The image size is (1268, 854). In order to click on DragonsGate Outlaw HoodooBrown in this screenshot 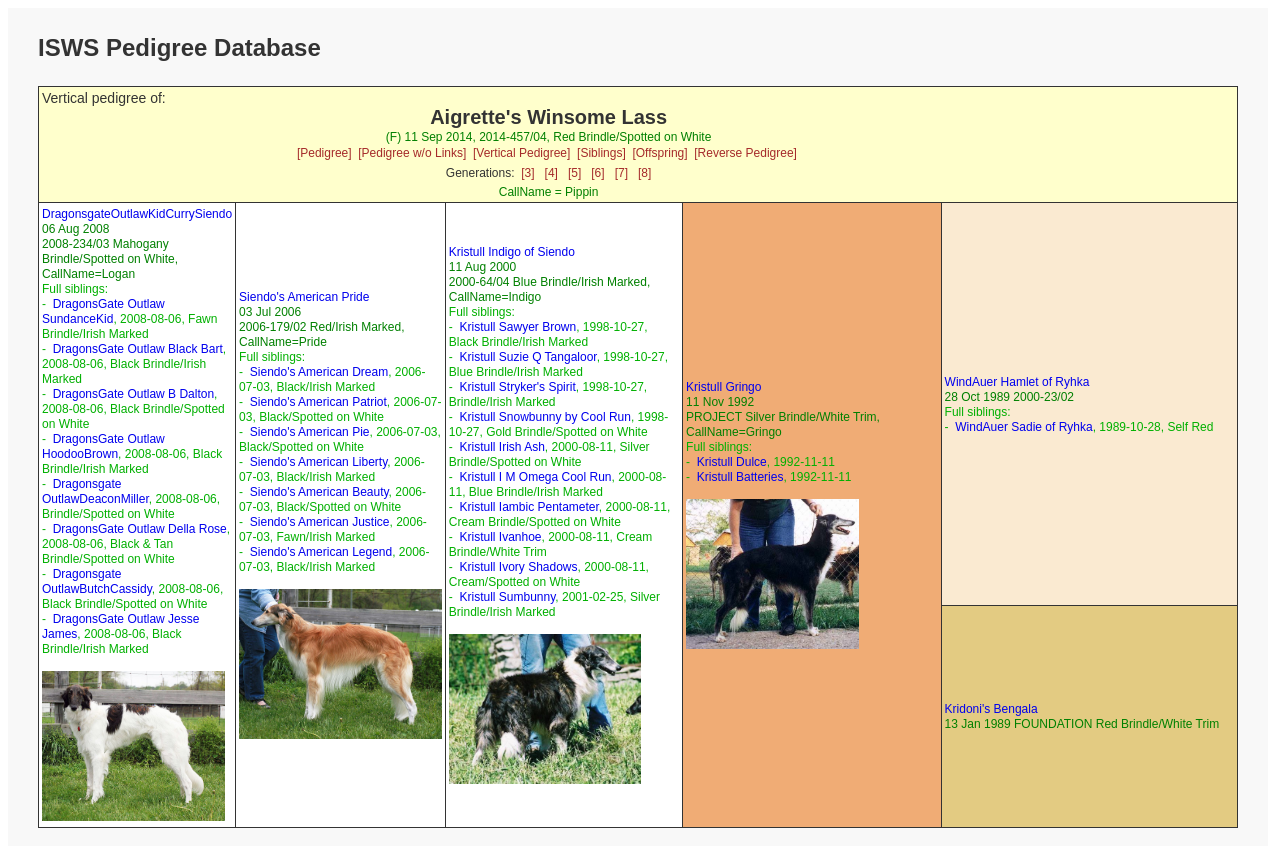, I will do `click(103, 446)`.